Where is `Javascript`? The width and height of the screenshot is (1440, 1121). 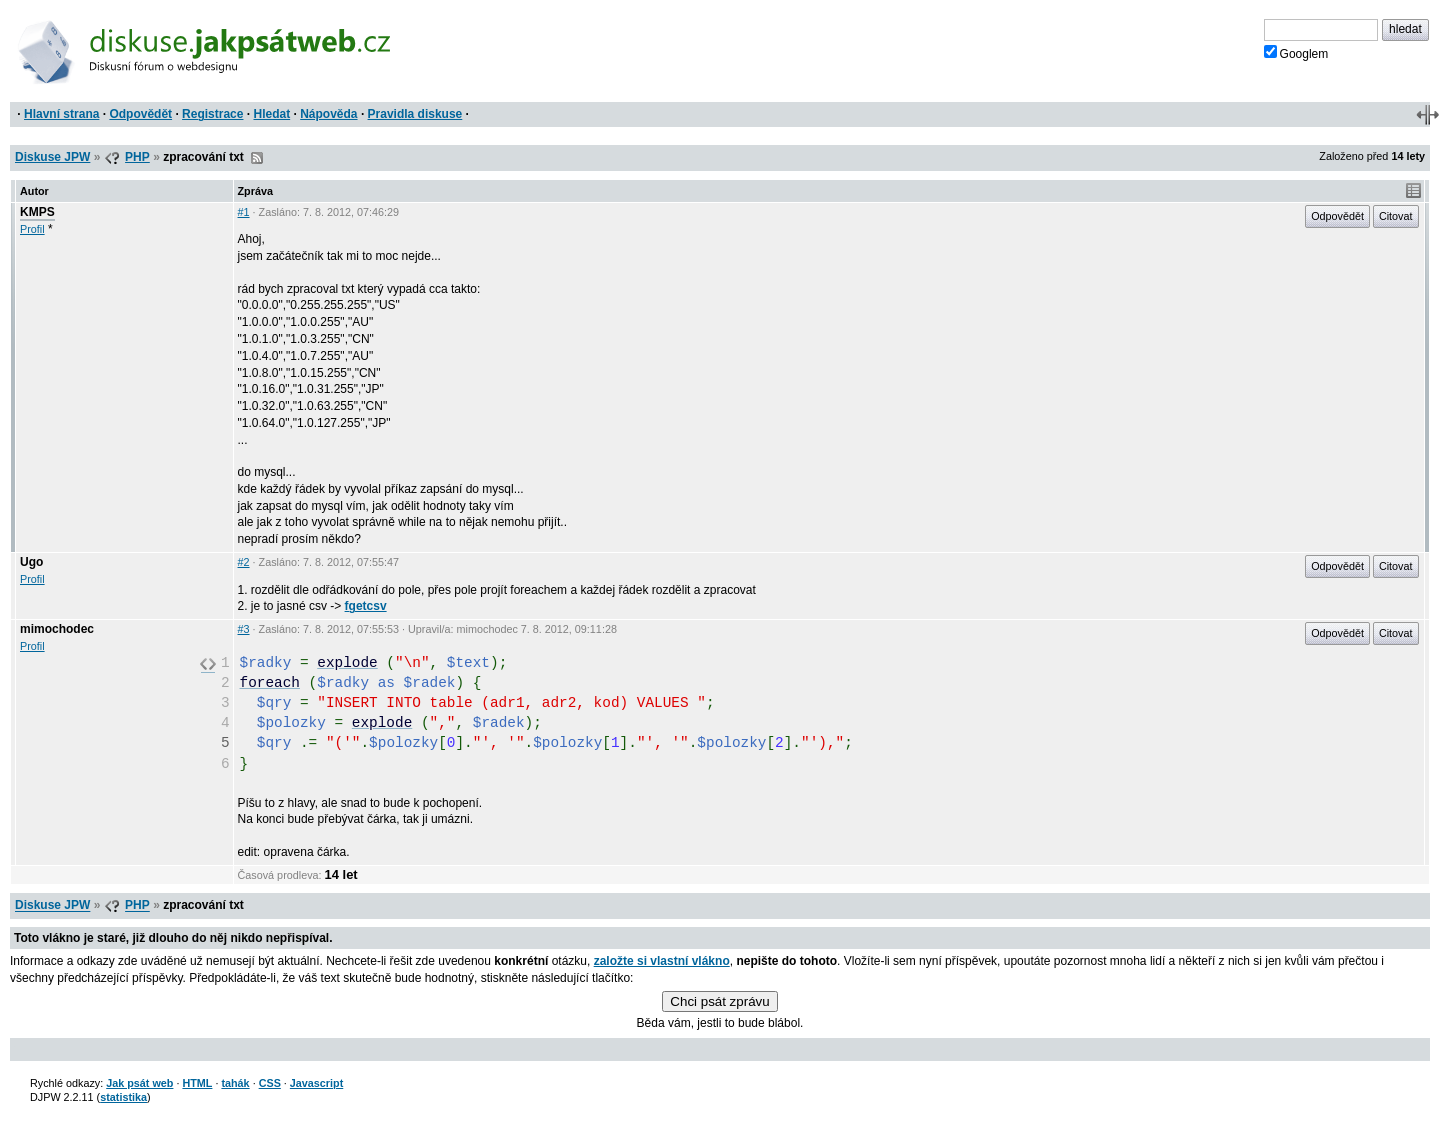
Javascript is located at coordinates (316, 1083).